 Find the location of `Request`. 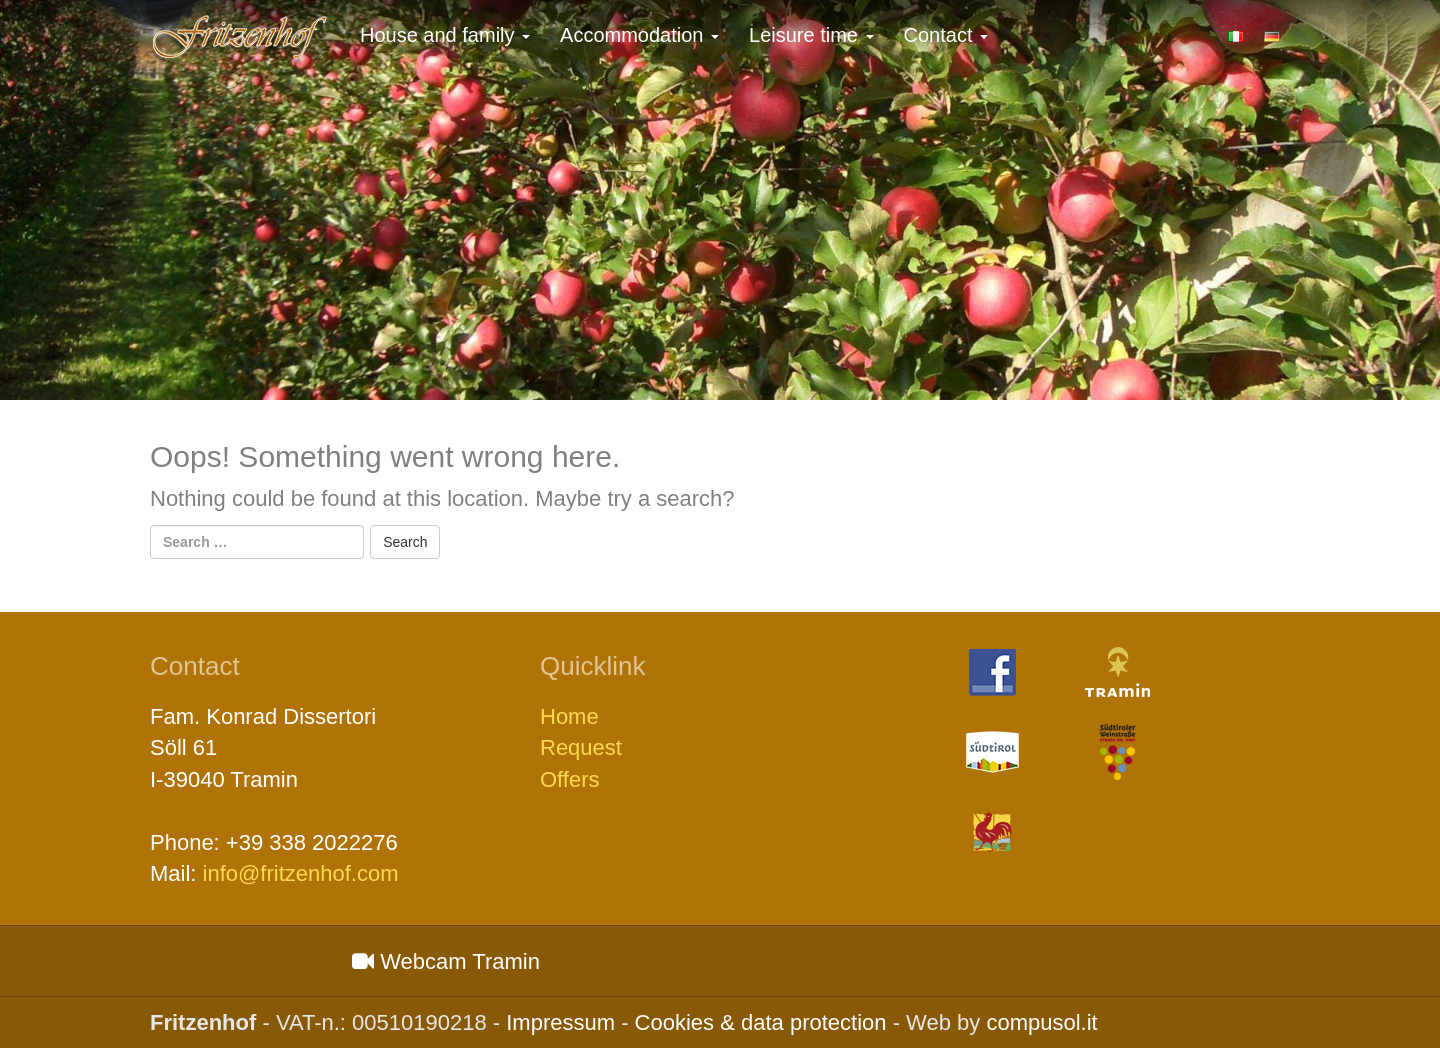

Request is located at coordinates (581, 747).